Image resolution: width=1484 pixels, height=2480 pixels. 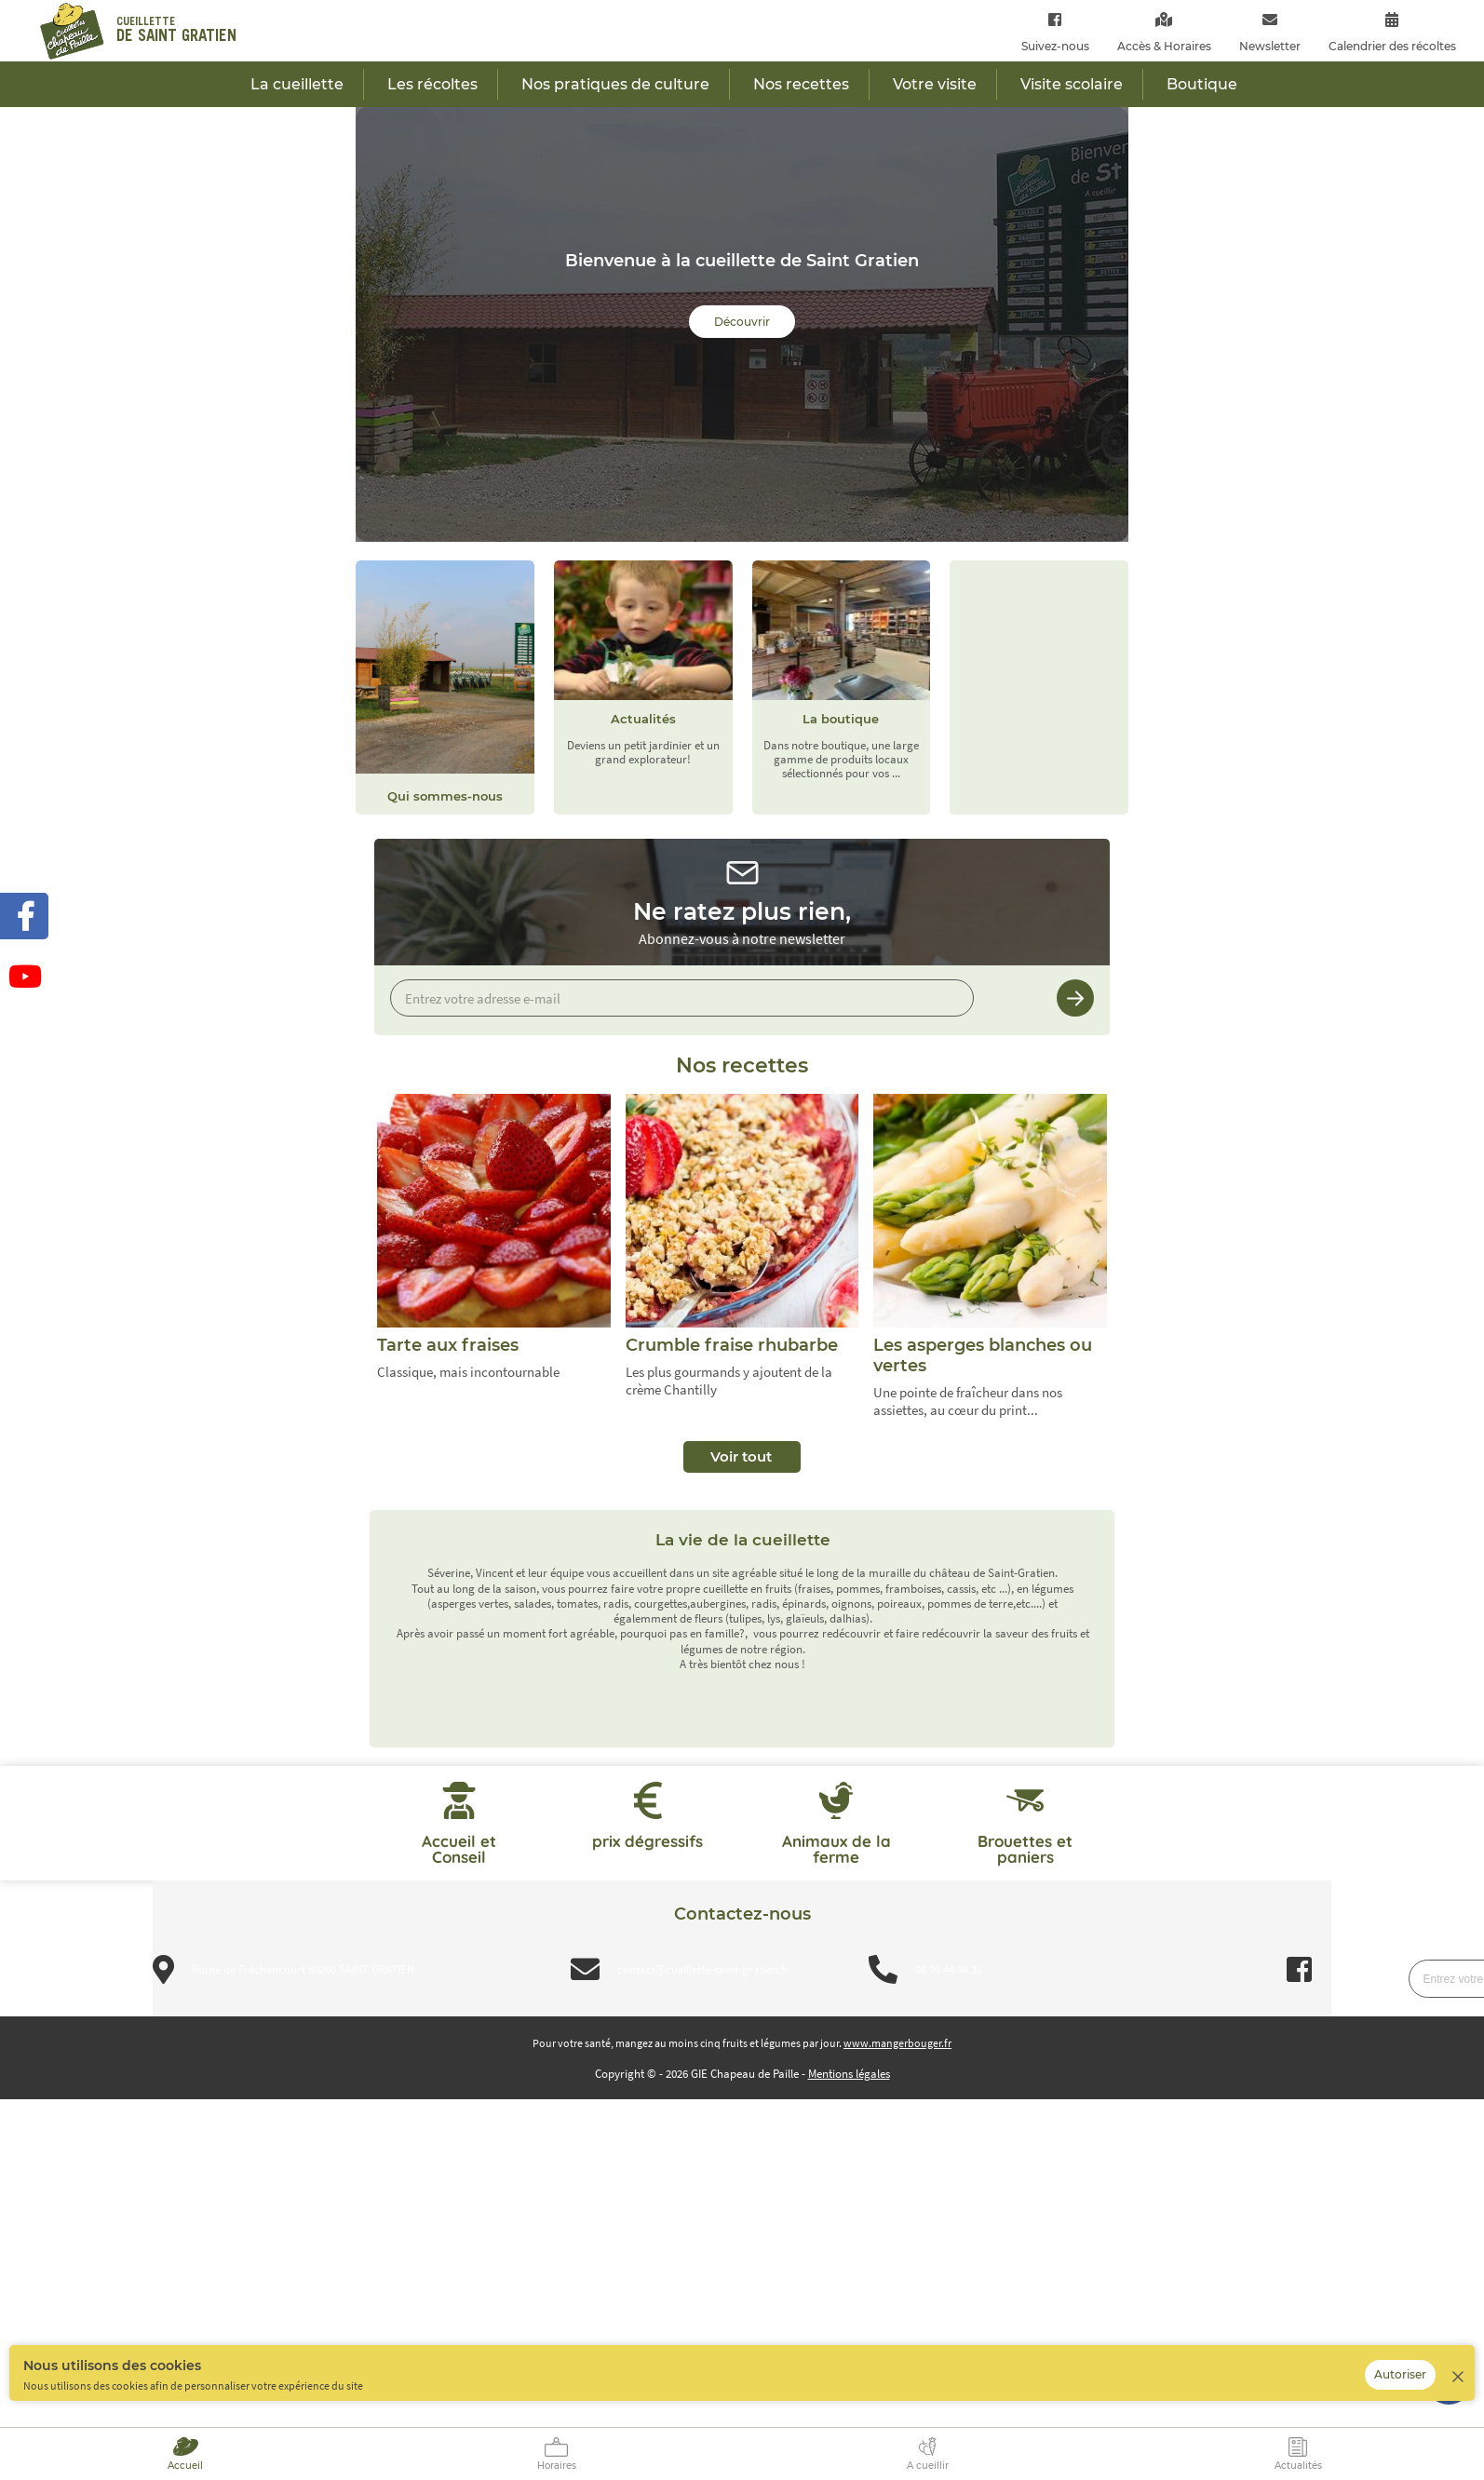 What do you see at coordinates (1202, 84) in the screenshot?
I see `Boutique` at bounding box center [1202, 84].